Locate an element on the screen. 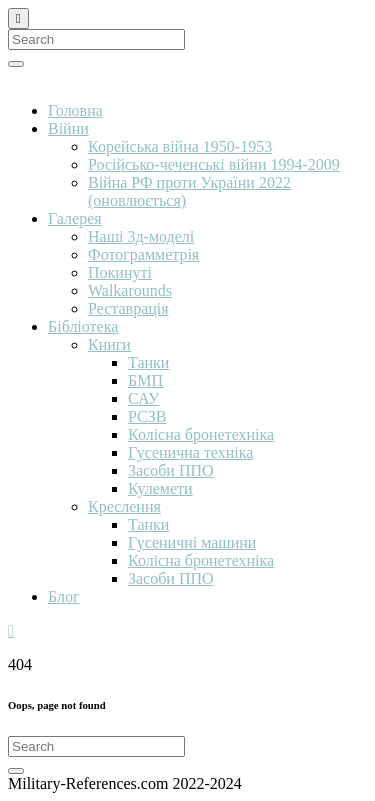 The height and width of the screenshot is (801, 375). Галерея is located at coordinates (75, 218).